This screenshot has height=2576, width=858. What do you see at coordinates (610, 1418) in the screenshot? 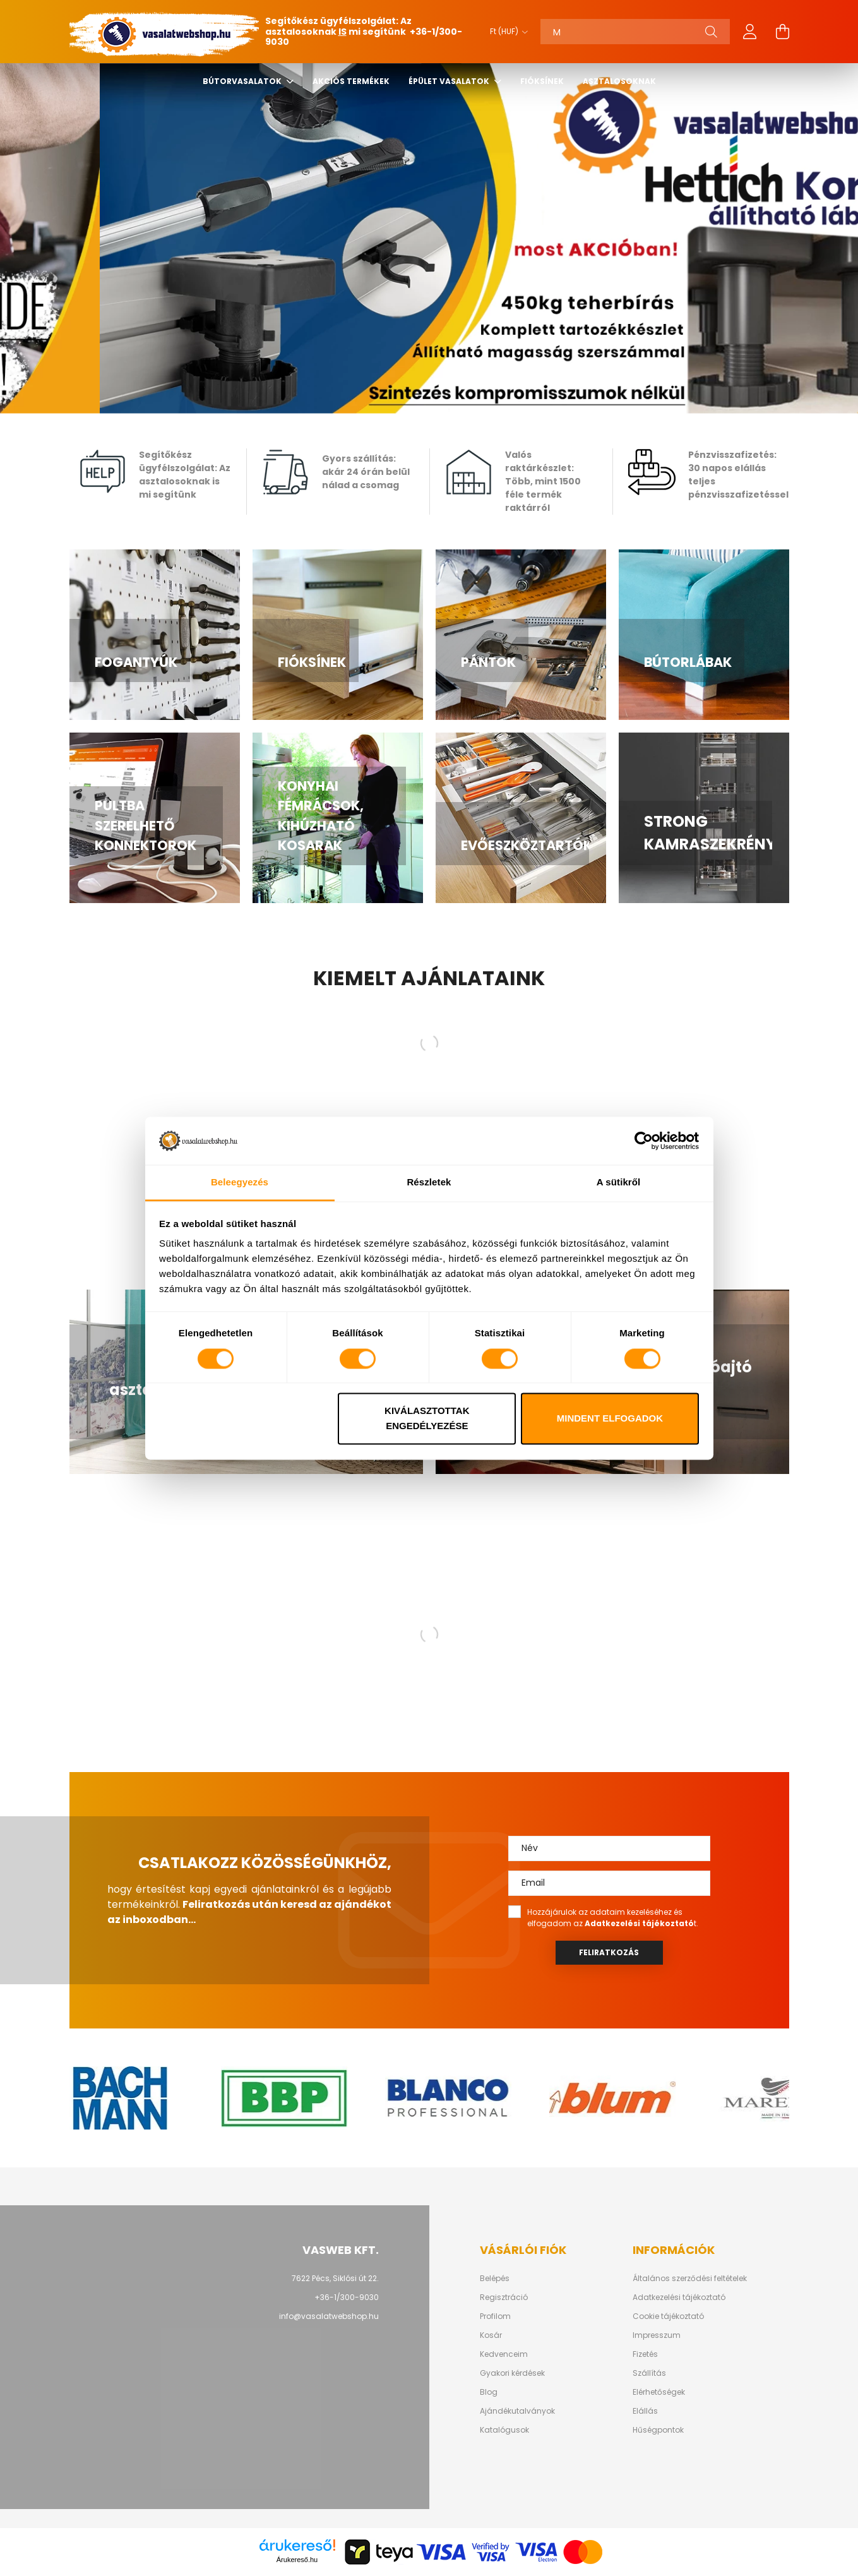
I see `Mindent elfogadok` at bounding box center [610, 1418].